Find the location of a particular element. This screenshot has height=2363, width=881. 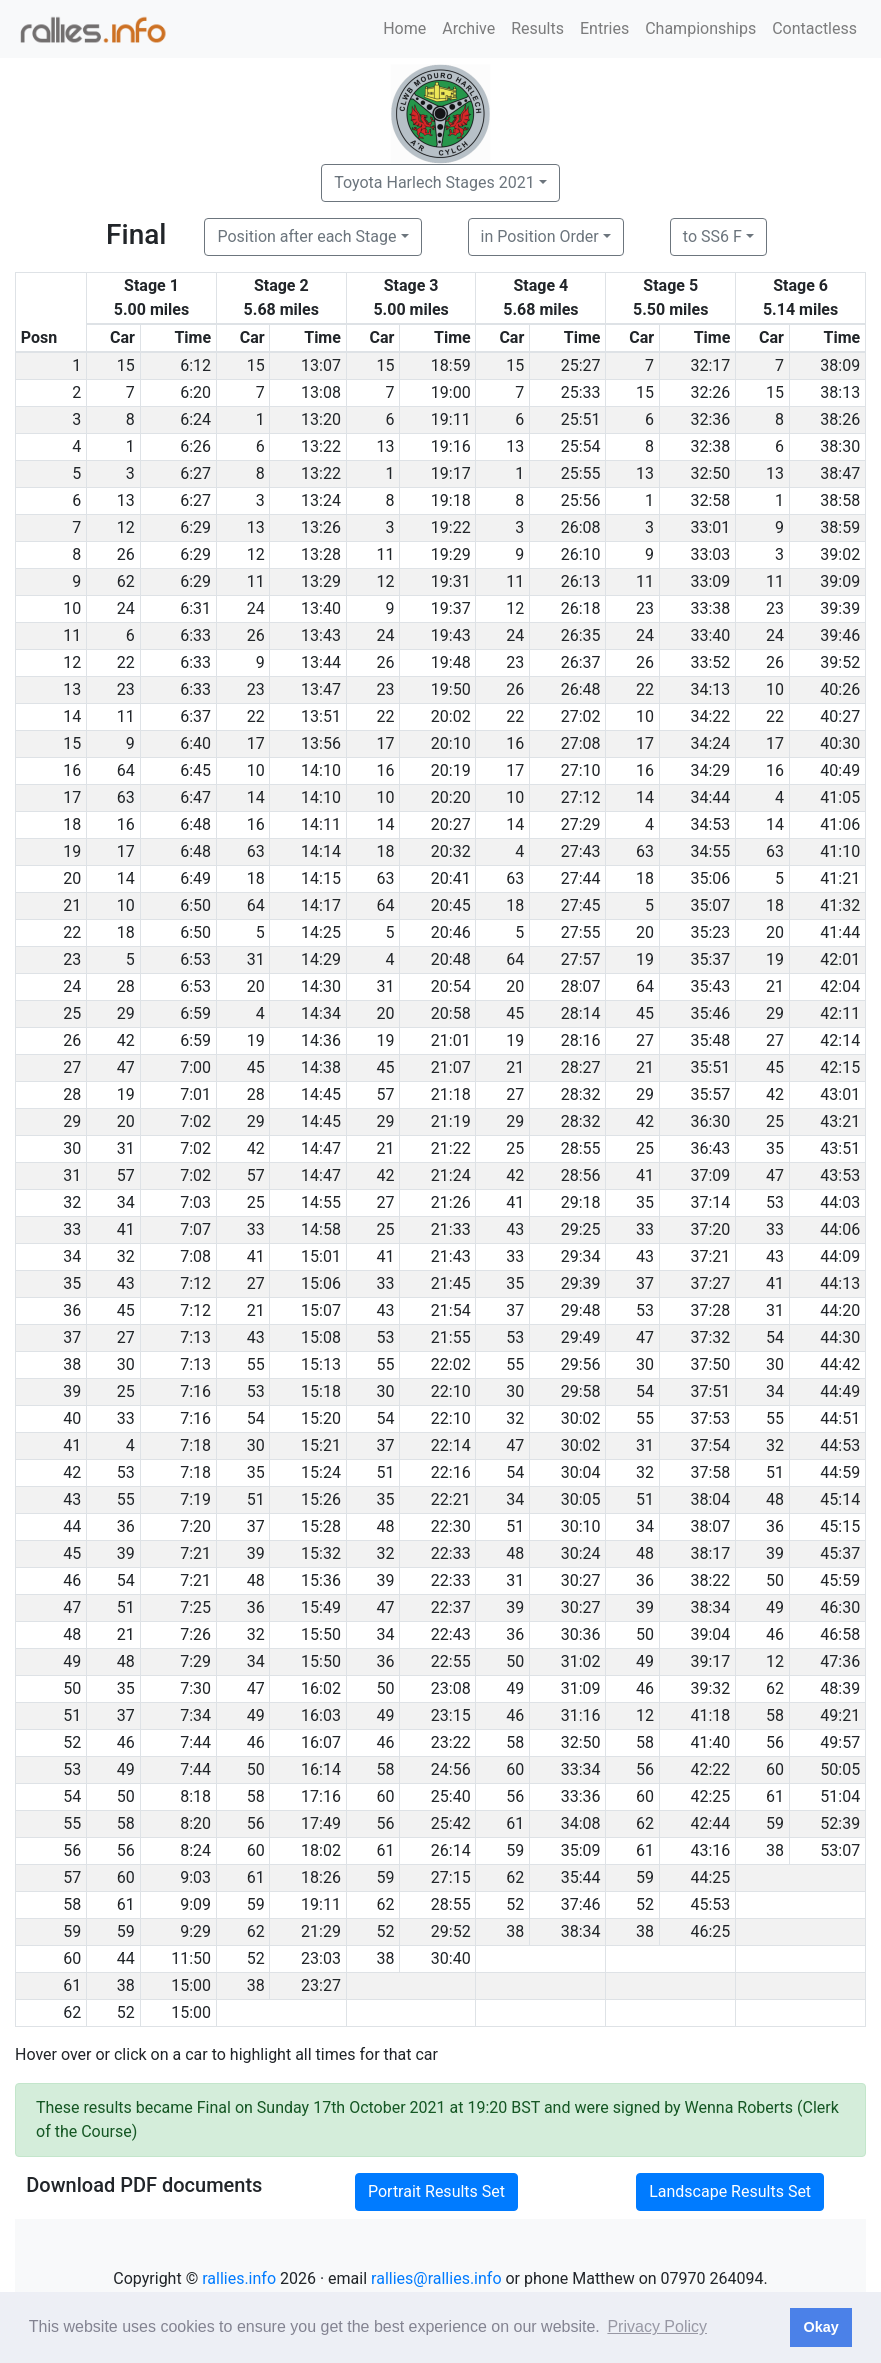

38:59 is located at coordinates (840, 527).